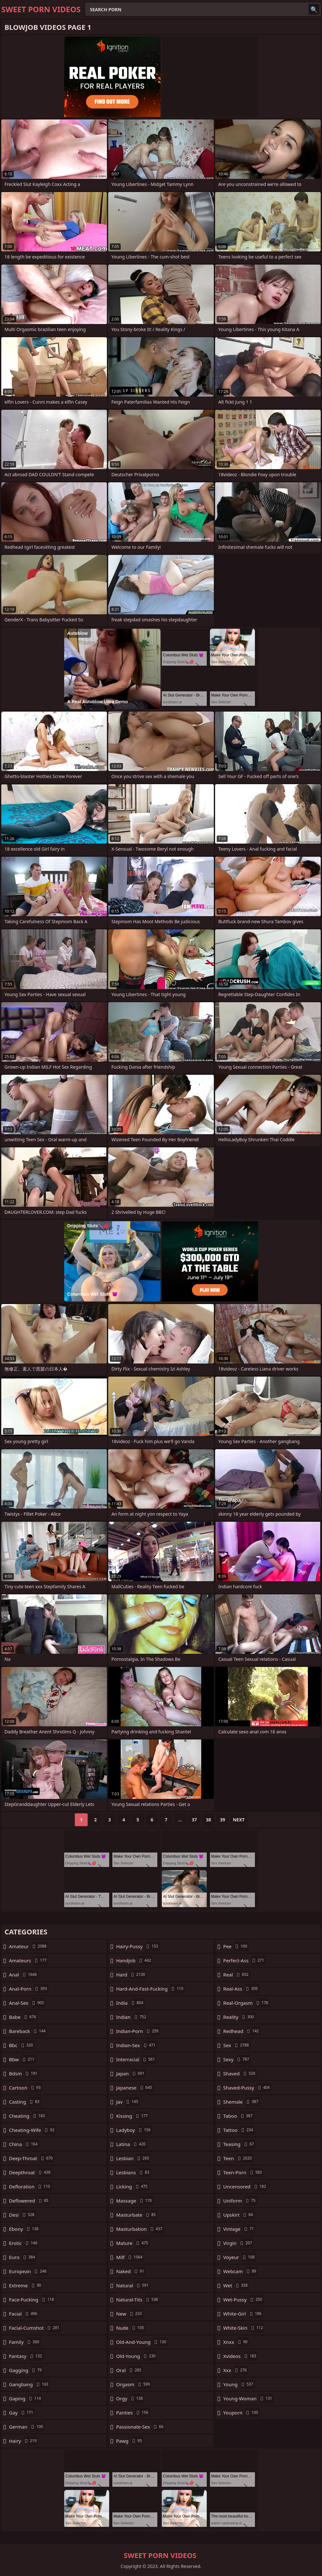  What do you see at coordinates (241, 2102) in the screenshot?
I see `shemale` at bounding box center [241, 2102].